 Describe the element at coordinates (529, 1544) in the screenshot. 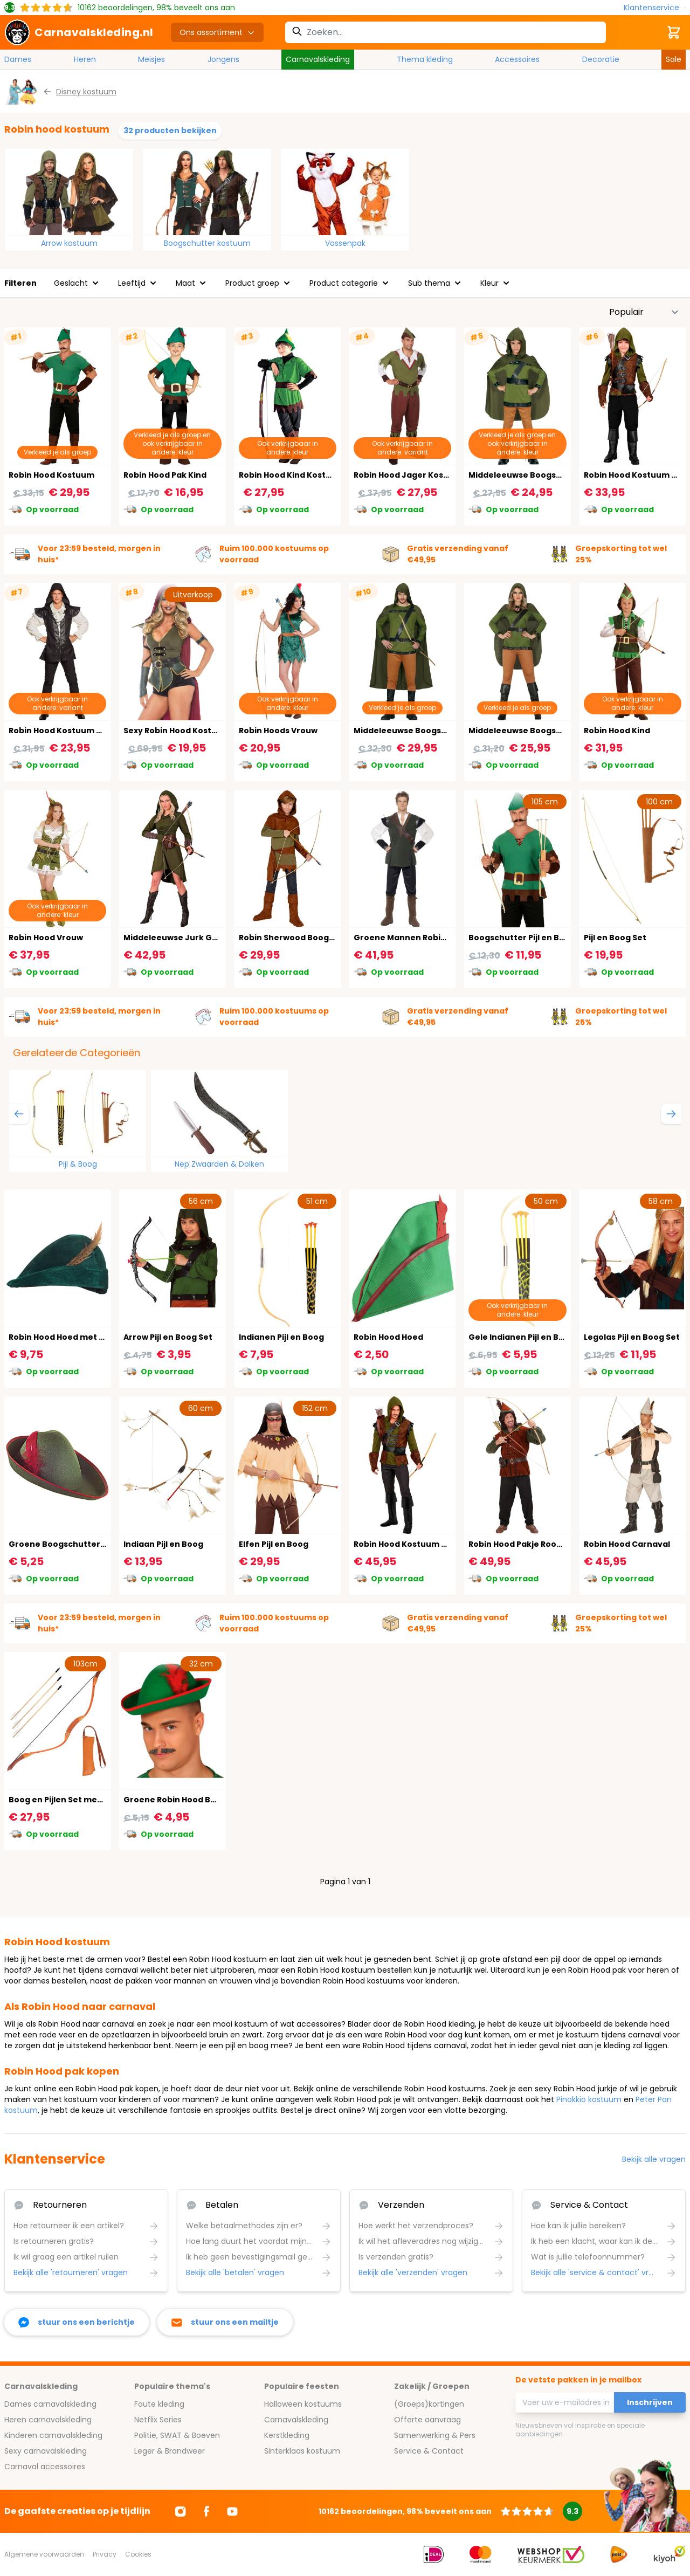

I see `Robin Hood Pakje Rood Groen` at that location.